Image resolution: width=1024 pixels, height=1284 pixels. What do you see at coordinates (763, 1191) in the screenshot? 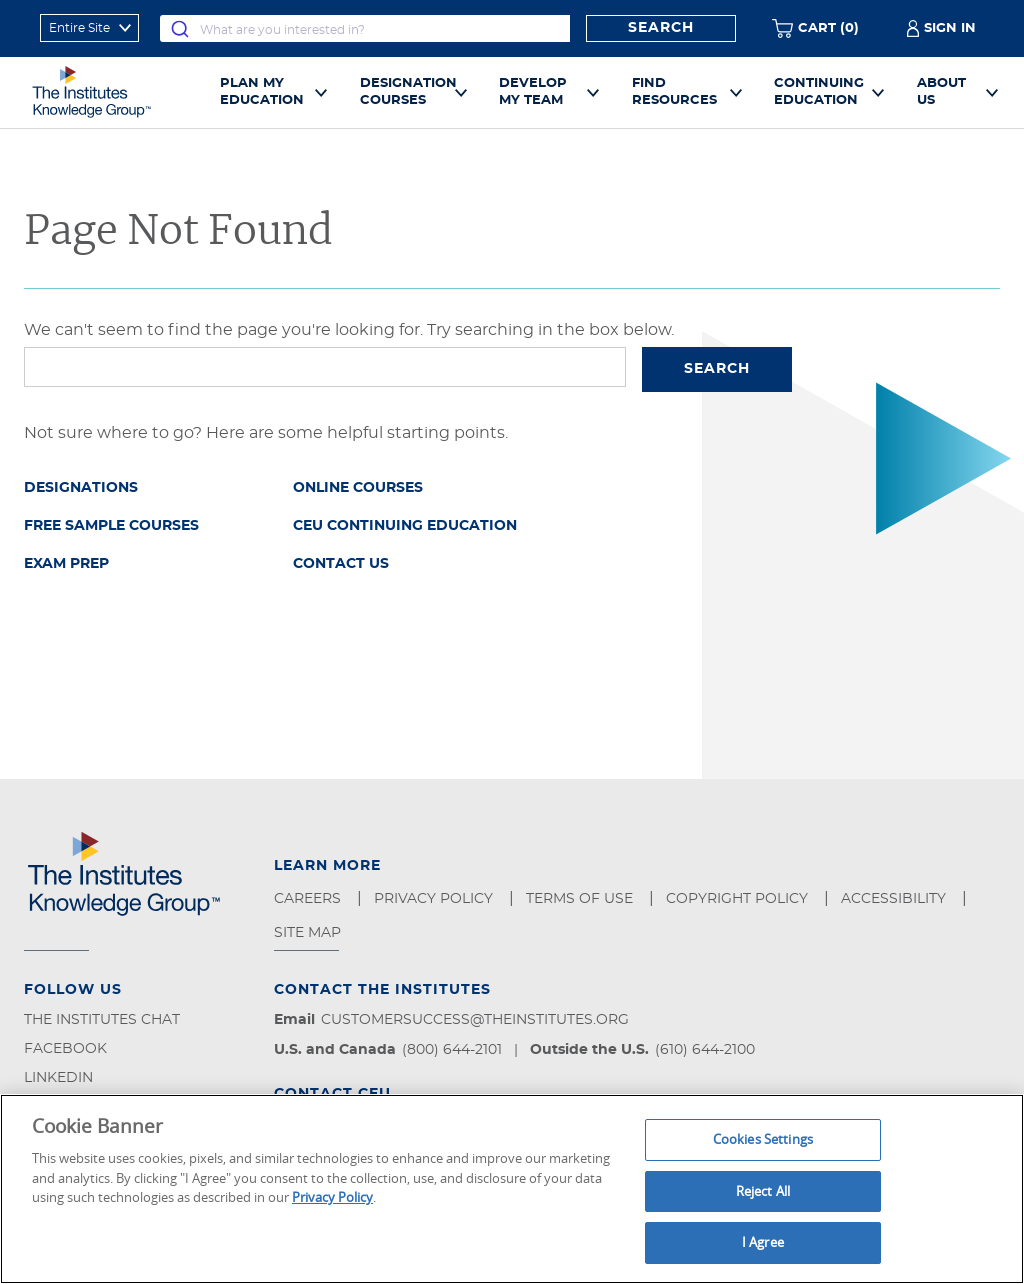
I see `Reject All` at bounding box center [763, 1191].